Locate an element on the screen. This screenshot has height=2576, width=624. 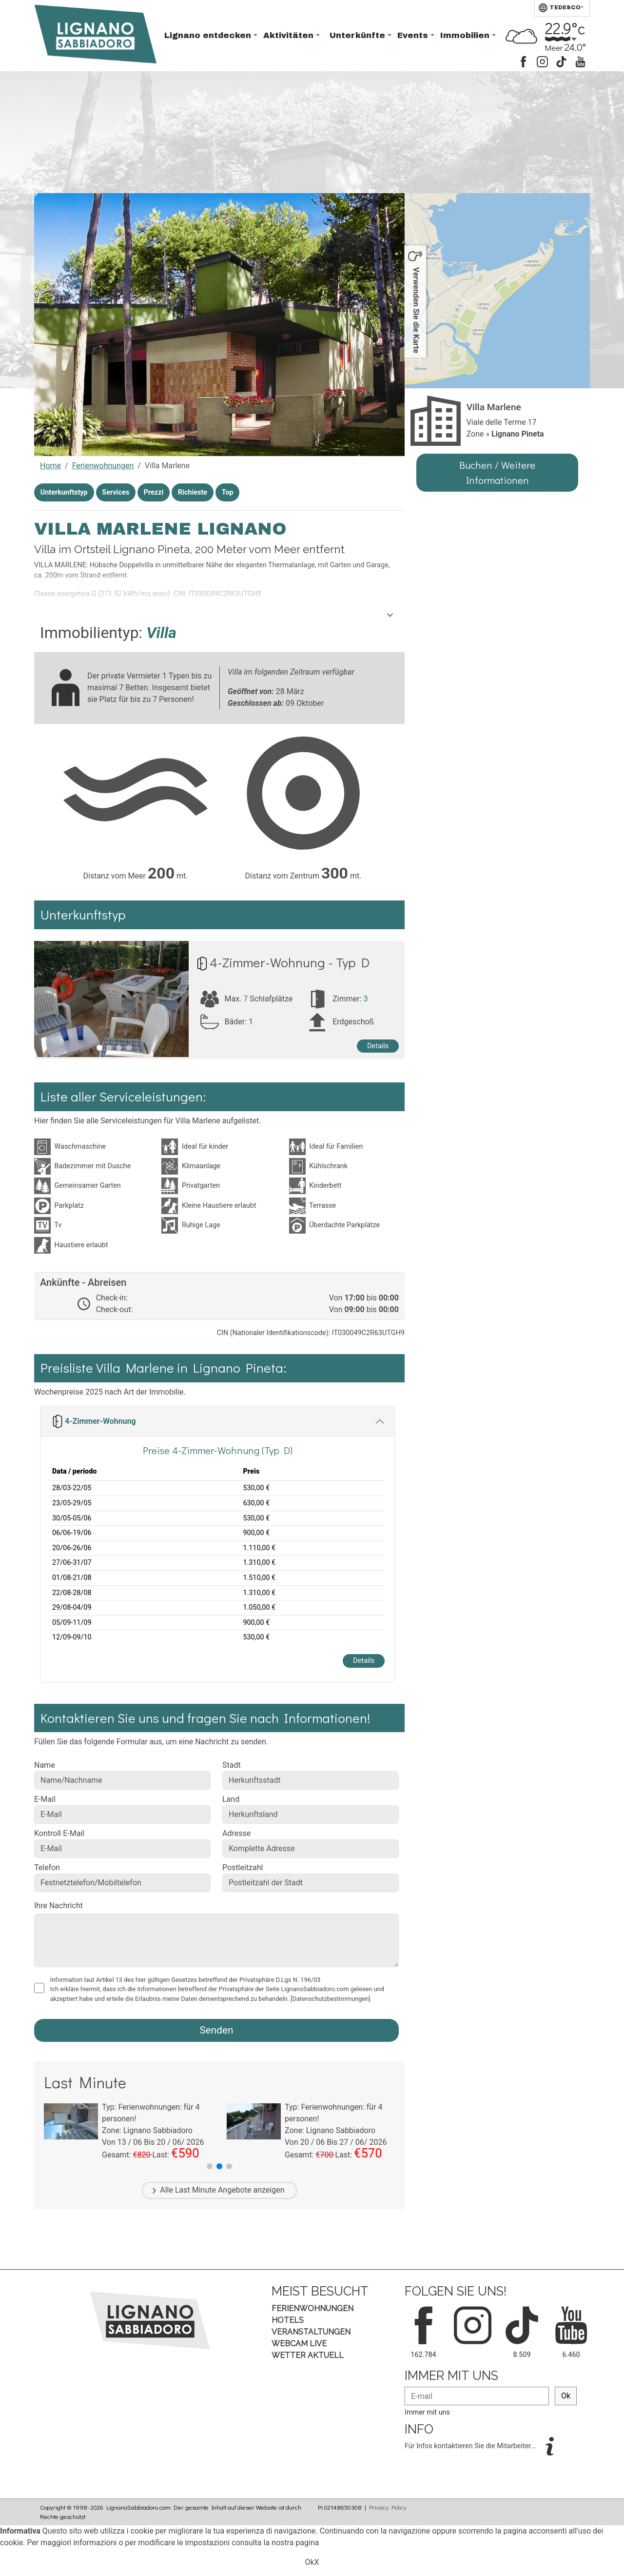
Postleitzahl is located at coordinates (242, 1867).